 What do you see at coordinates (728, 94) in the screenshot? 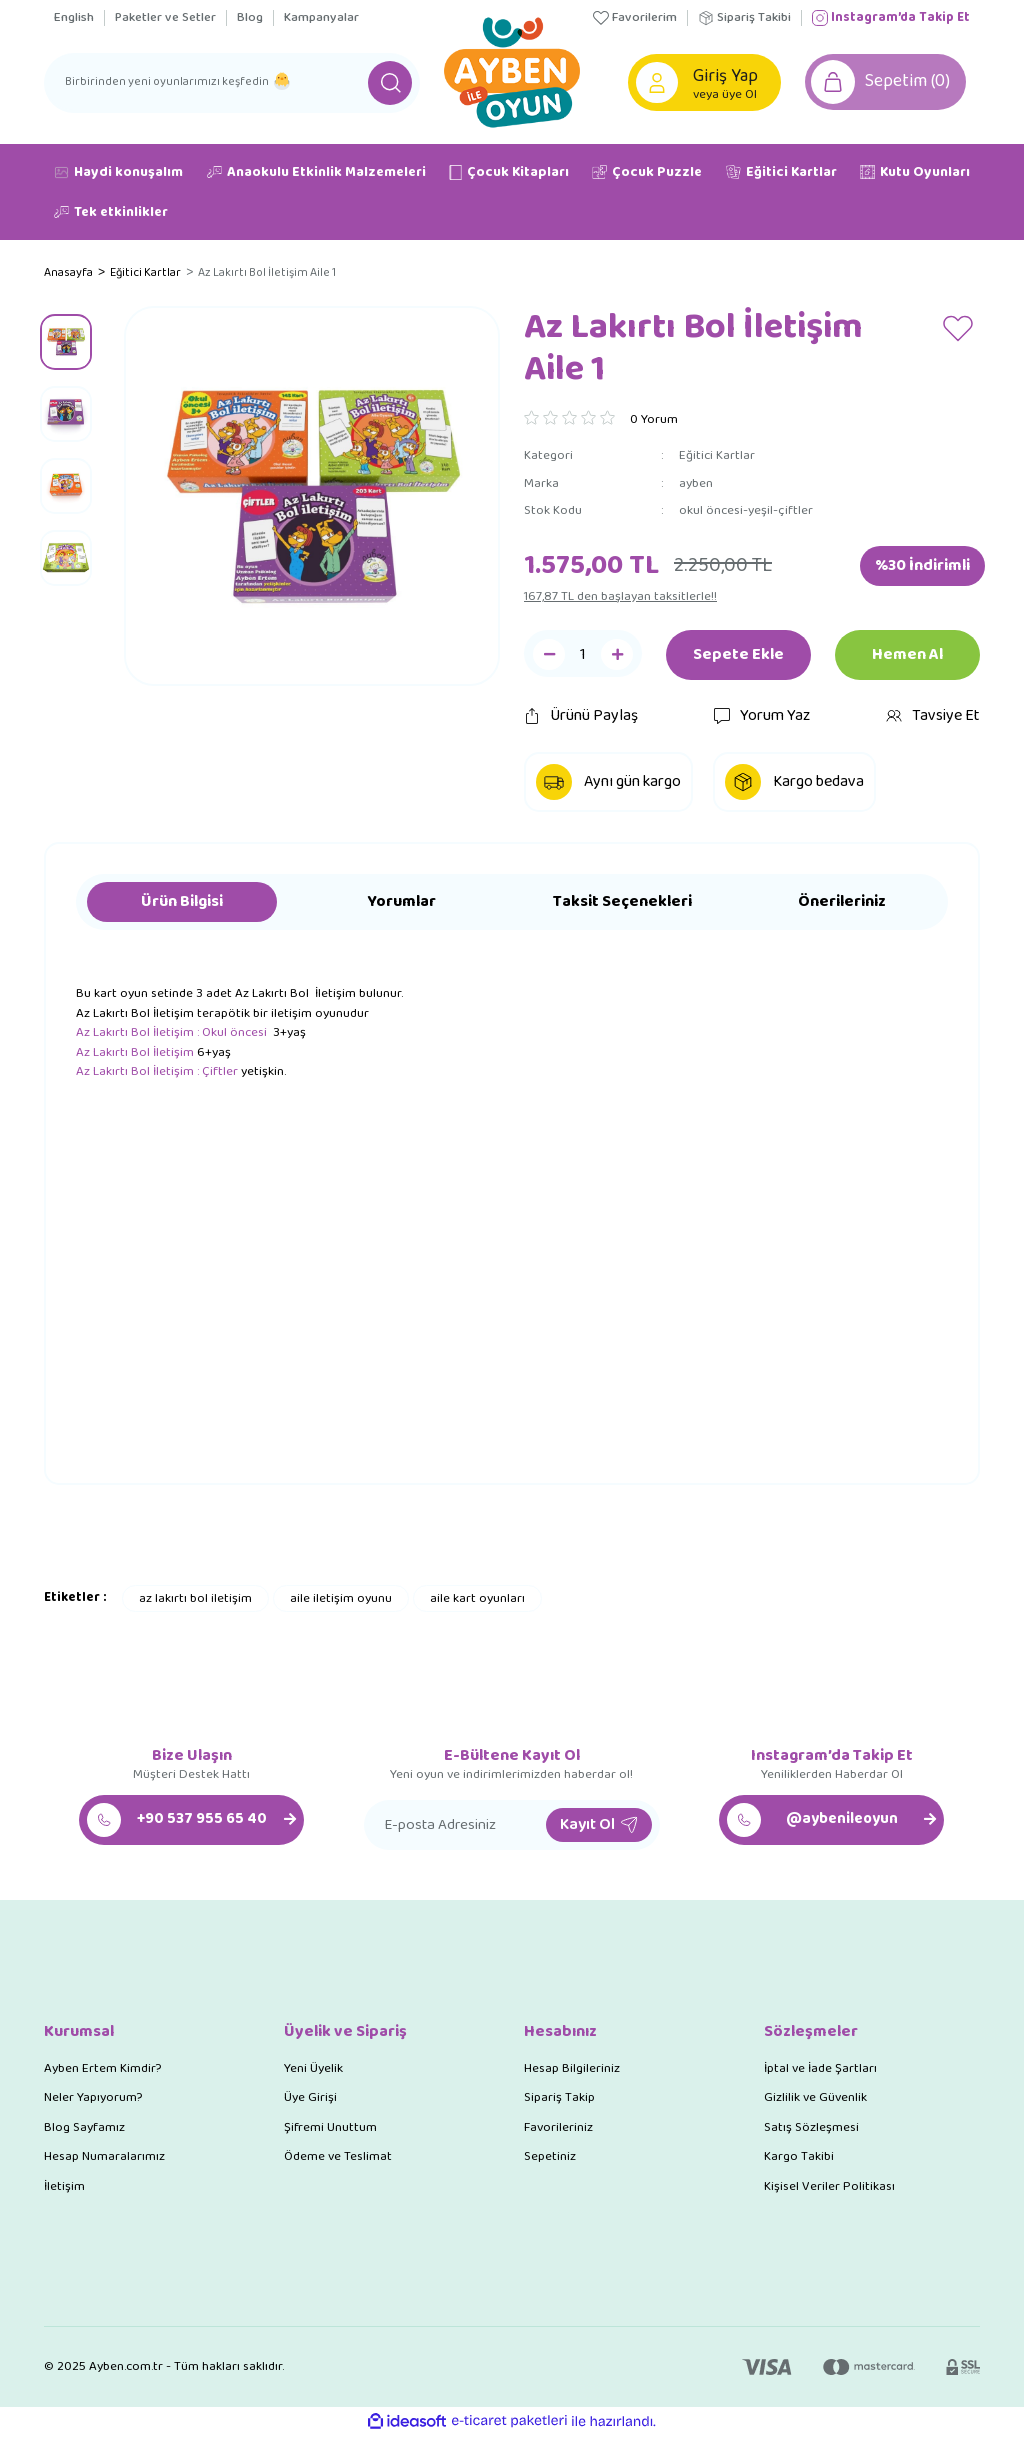
I see `veya üye Ol [Member Signup]` at bounding box center [728, 94].